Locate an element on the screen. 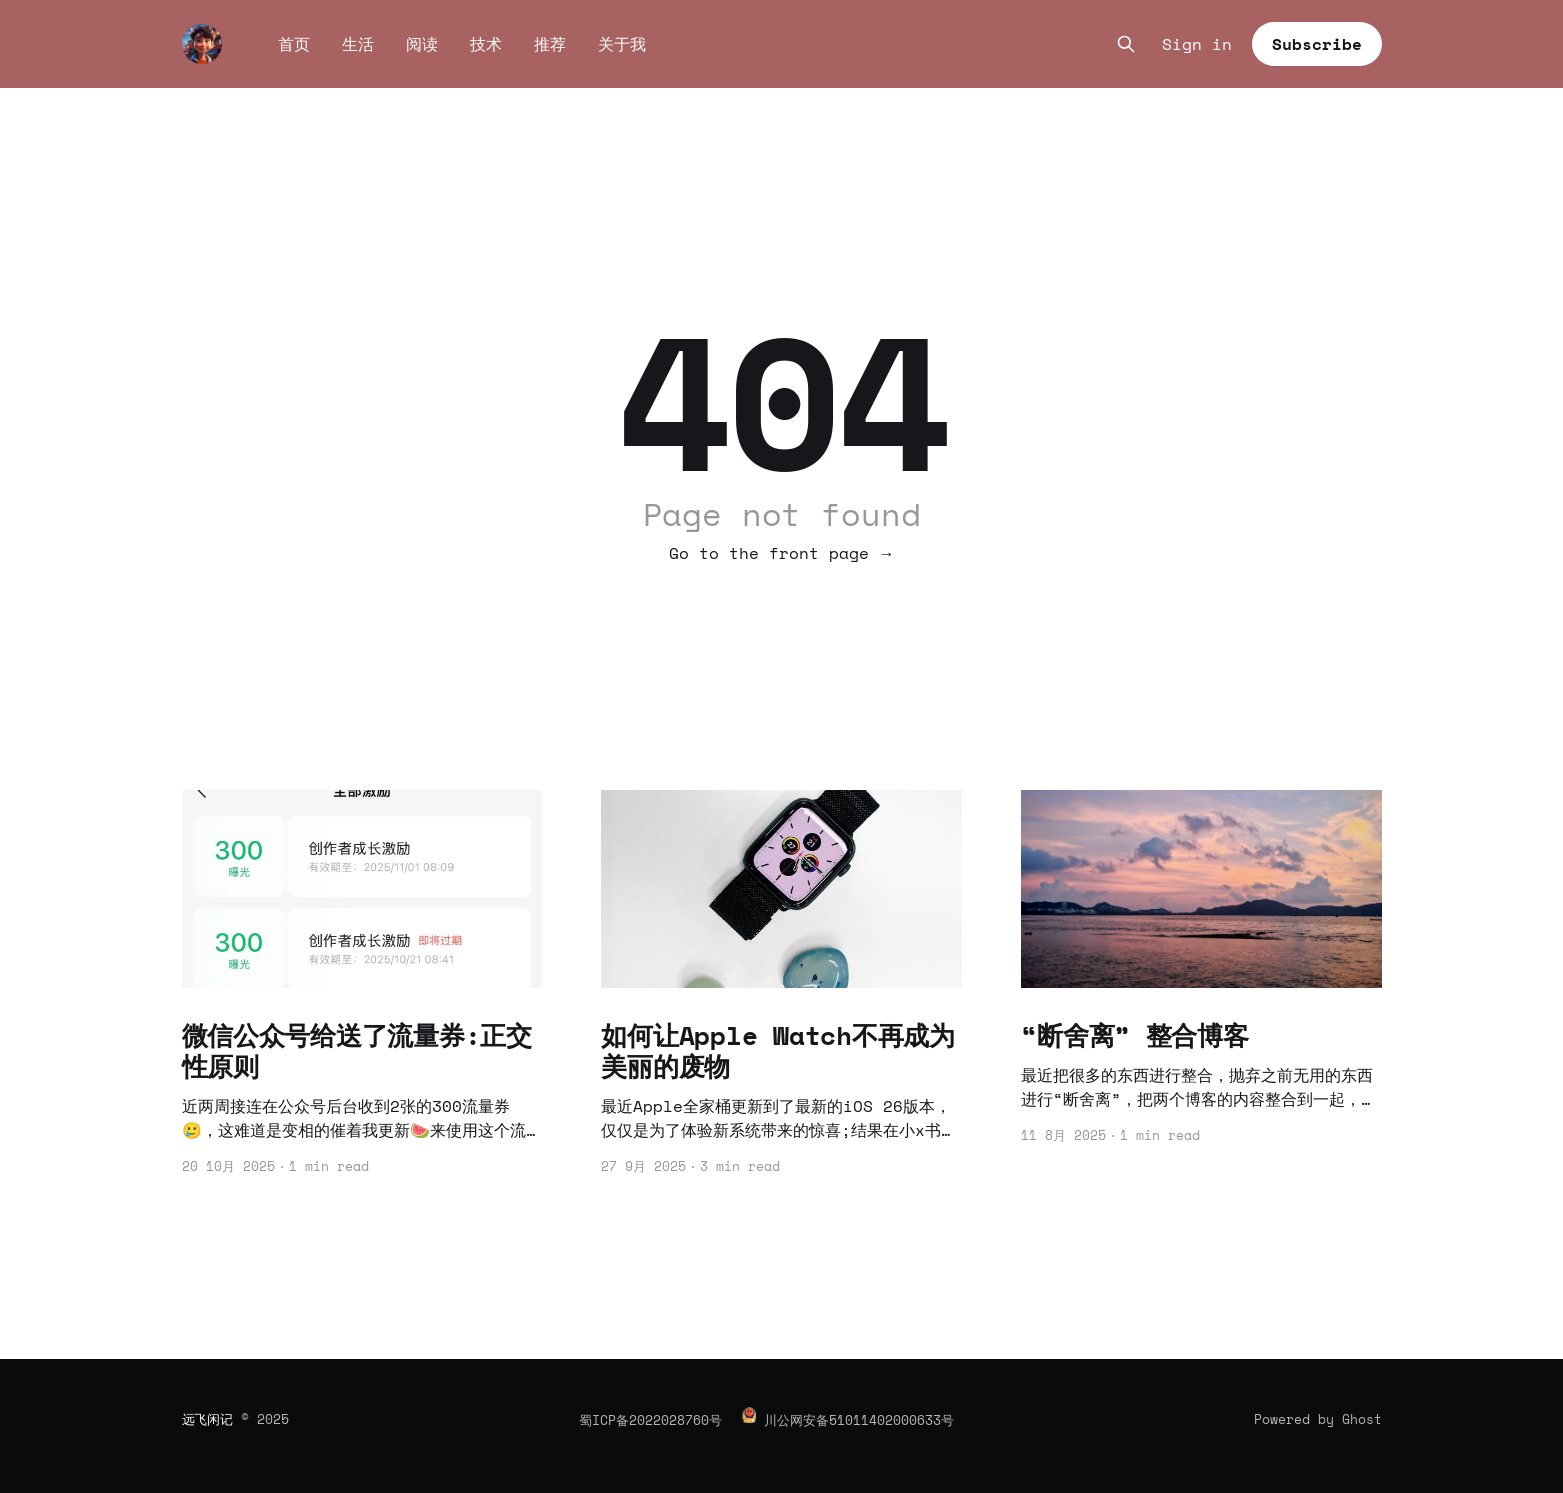 This screenshot has width=1563, height=1493. 关于我 is located at coordinates (622, 44).